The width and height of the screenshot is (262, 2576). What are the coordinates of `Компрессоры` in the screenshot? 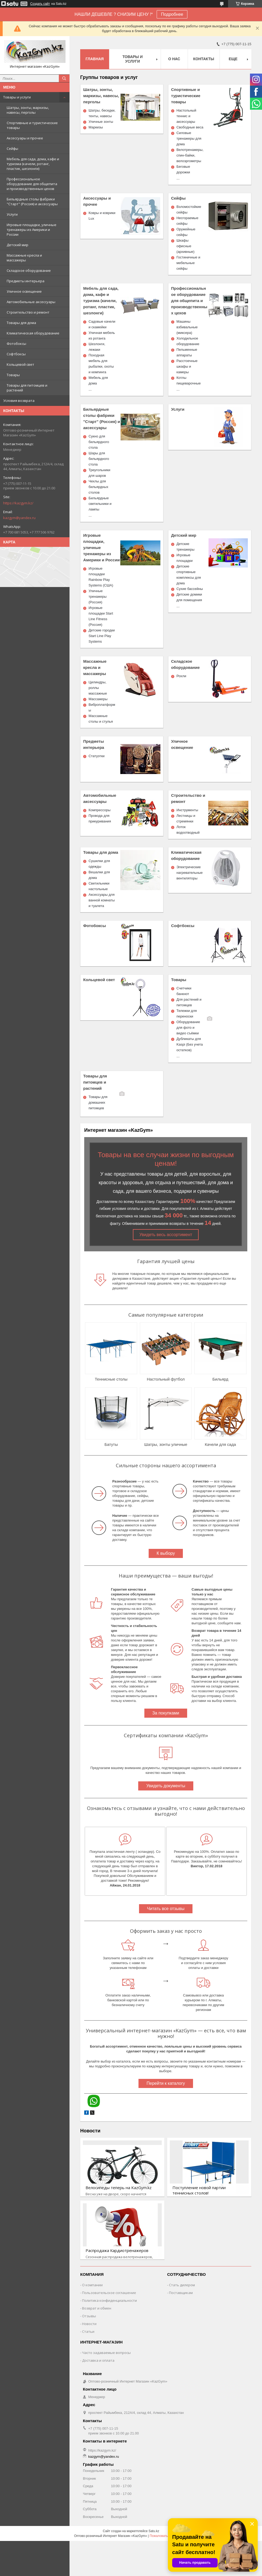 It's located at (99, 810).